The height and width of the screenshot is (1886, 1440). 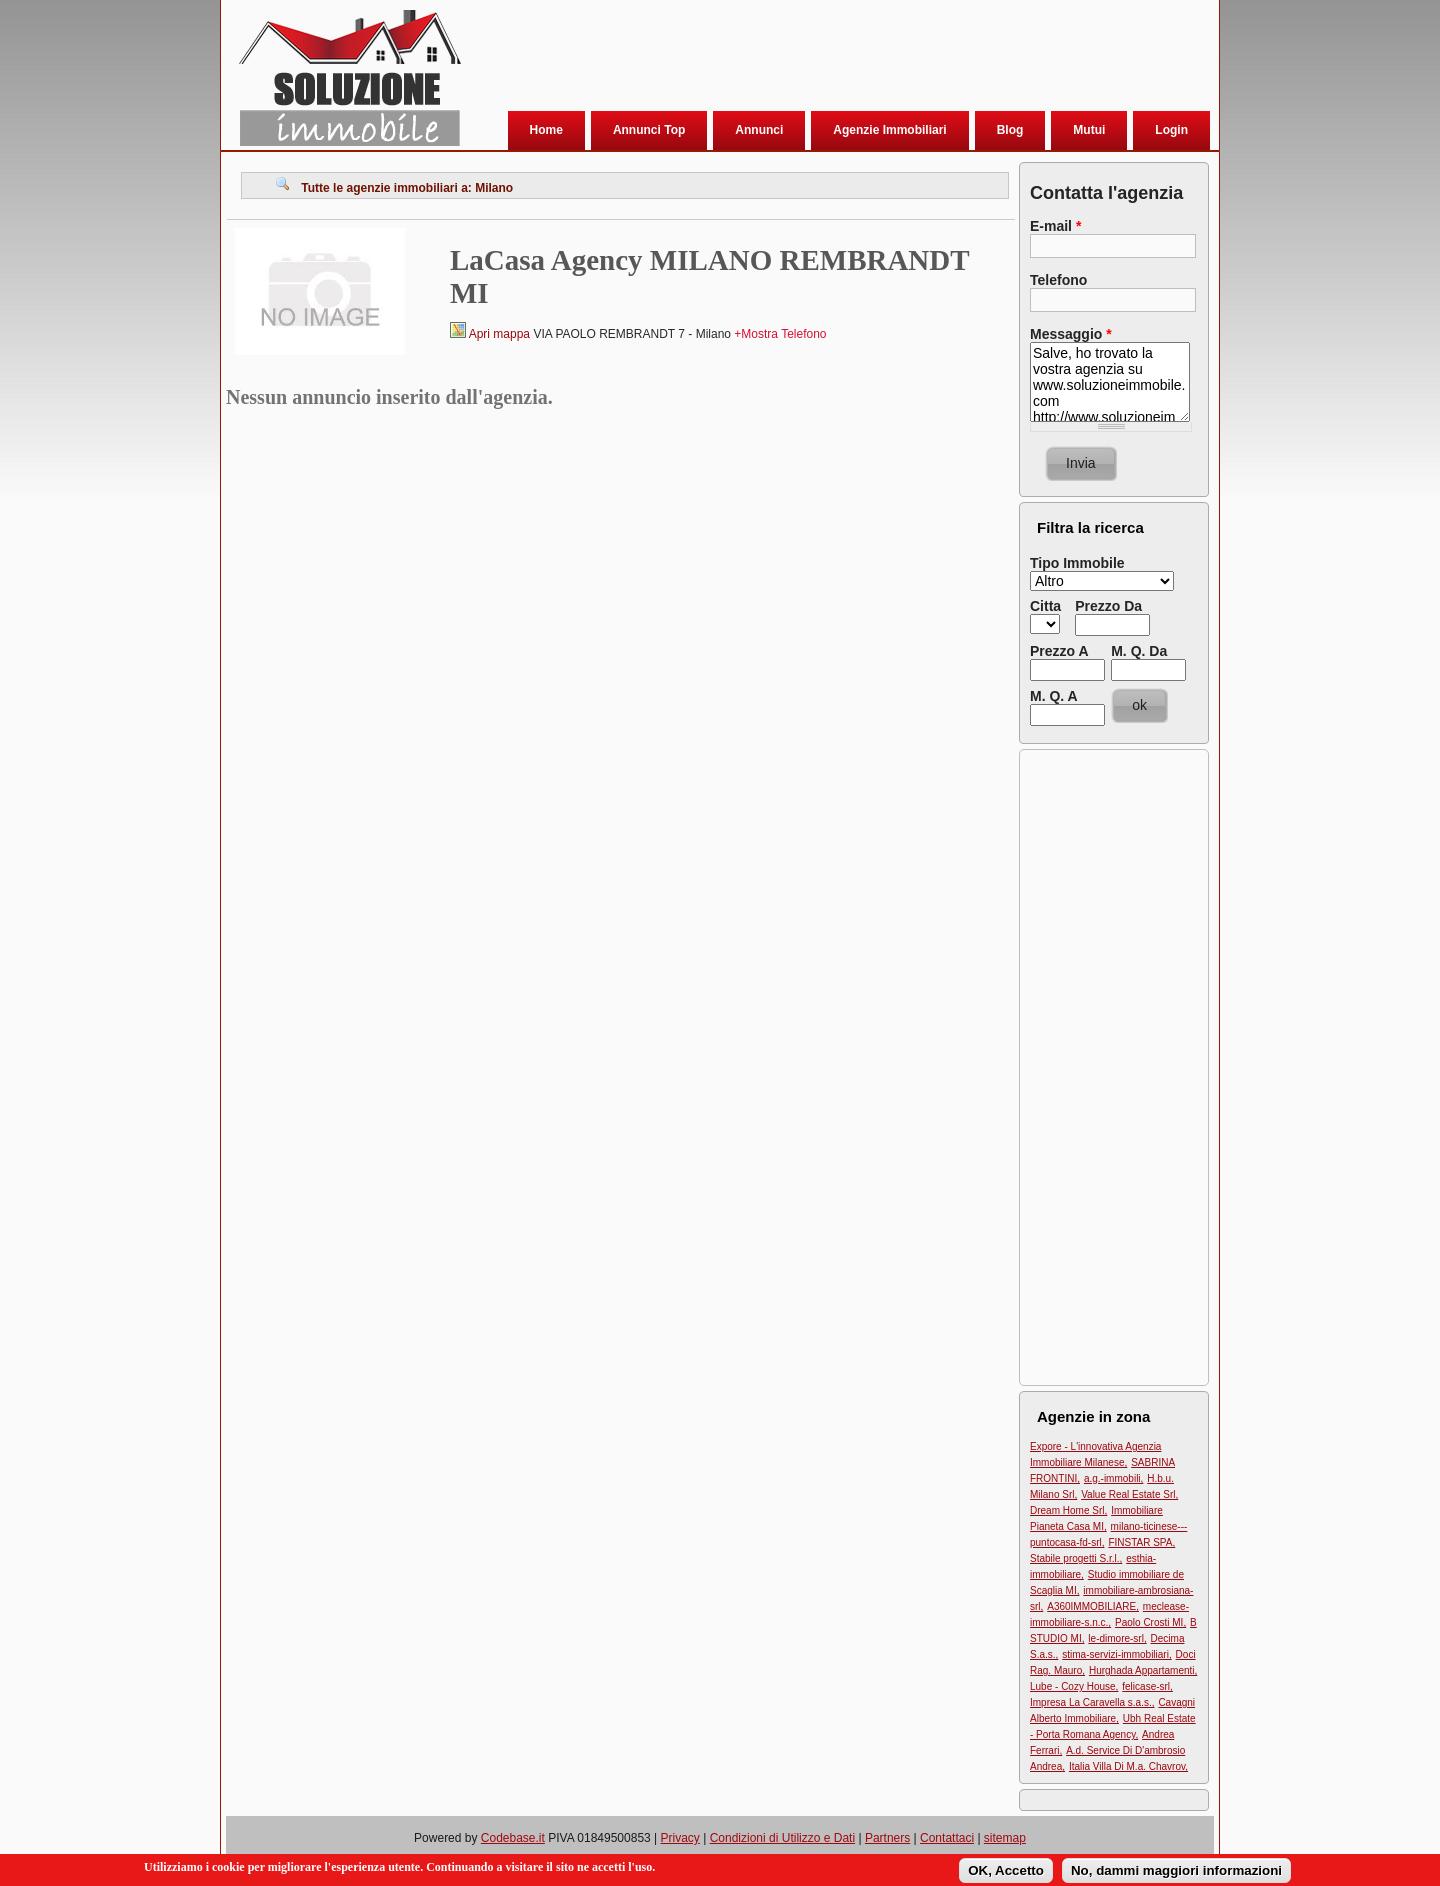 What do you see at coordinates (1093, 1606) in the screenshot?
I see `A360IMMOBILIARE,` at bounding box center [1093, 1606].